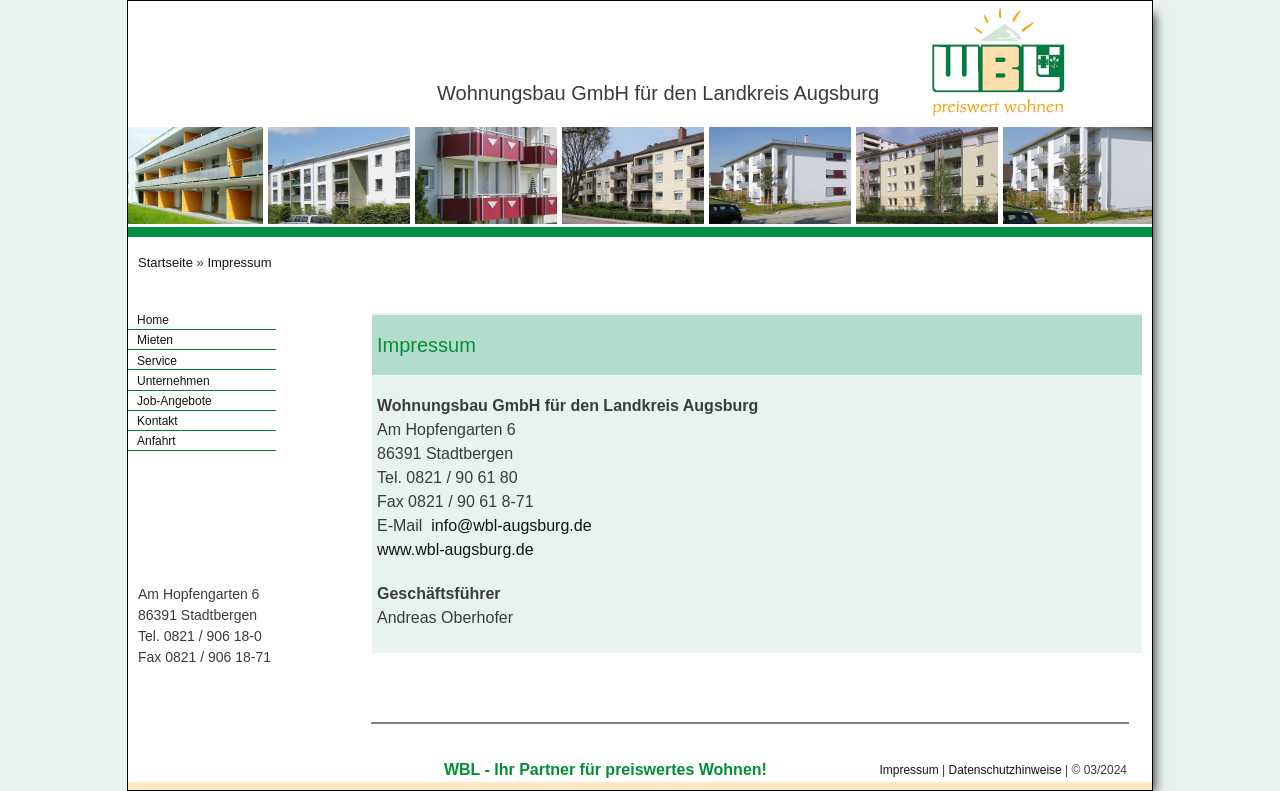  What do you see at coordinates (155, 340) in the screenshot?
I see `Mieten` at bounding box center [155, 340].